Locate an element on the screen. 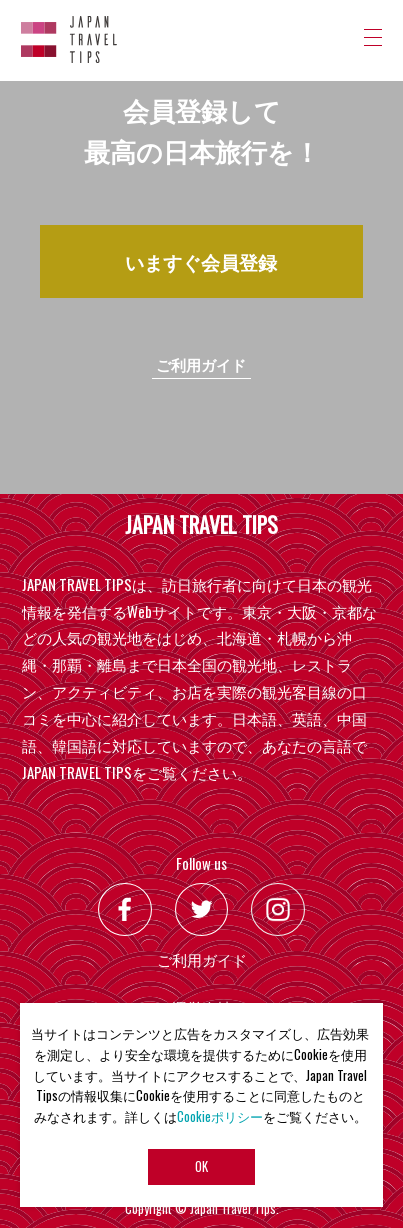 Image resolution: width=403 pixels, height=1228 pixels. OK [button] is located at coordinates (201, 1167).